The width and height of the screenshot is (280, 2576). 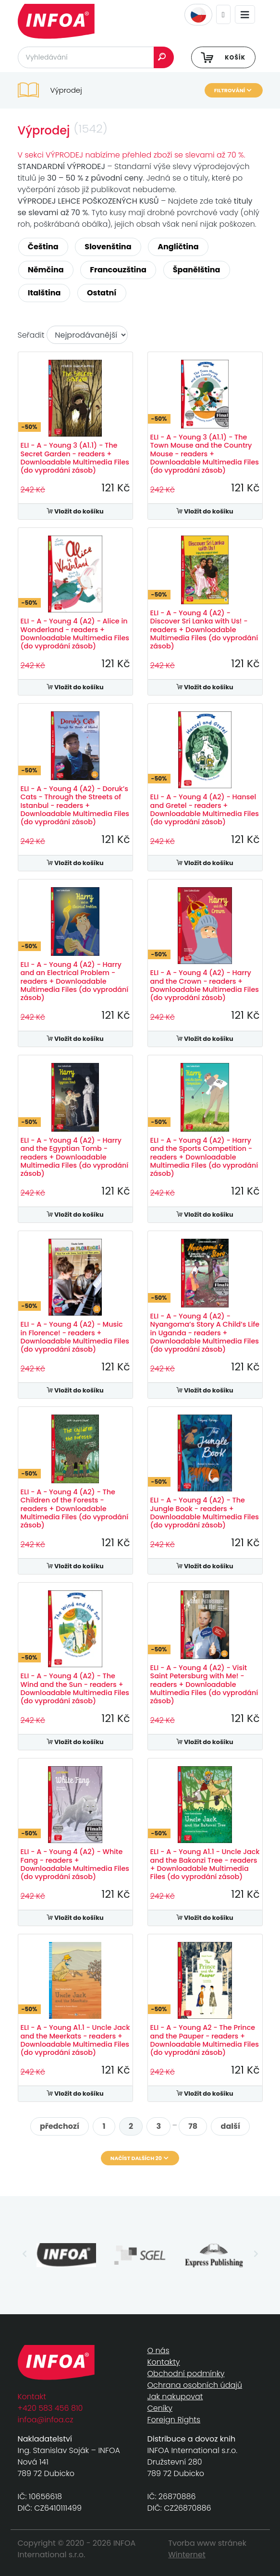 What do you see at coordinates (175, 2396) in the screenshot?
I see `Jak nakupovat` at bounding box center [175, 2396].